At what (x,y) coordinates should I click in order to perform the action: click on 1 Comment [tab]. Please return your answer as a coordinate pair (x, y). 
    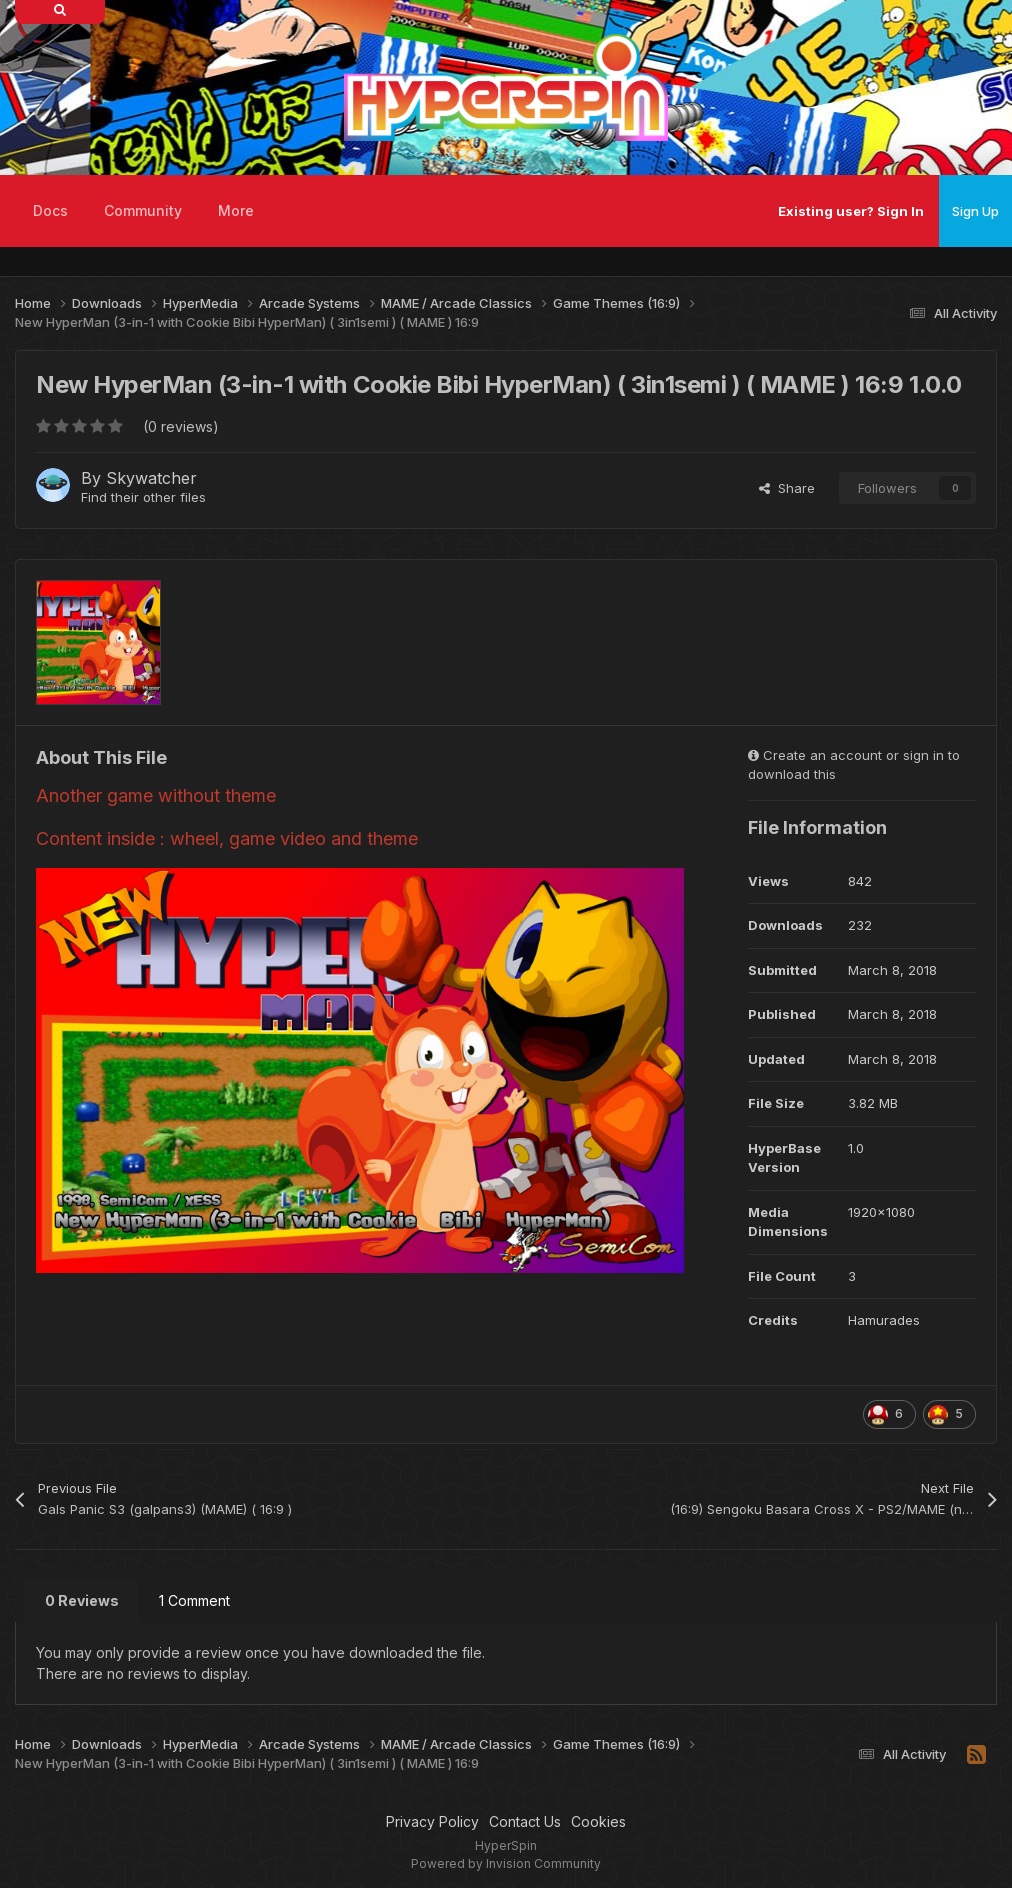
    Looking at the image, I should click on (194, 1600).